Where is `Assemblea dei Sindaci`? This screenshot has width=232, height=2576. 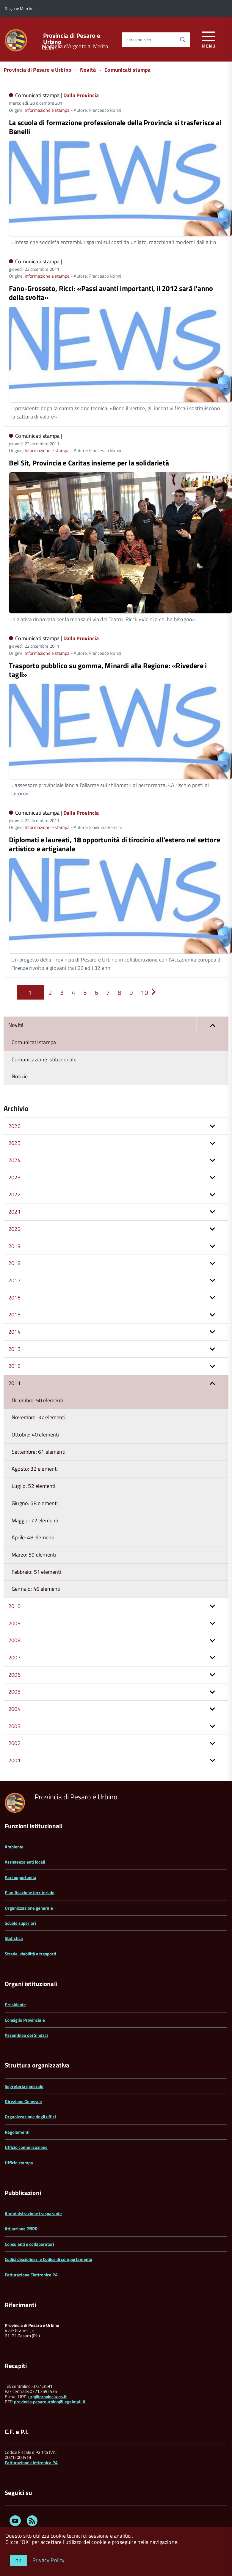
Assemblea dei Sindaci is located at coordinates (26, 2035).